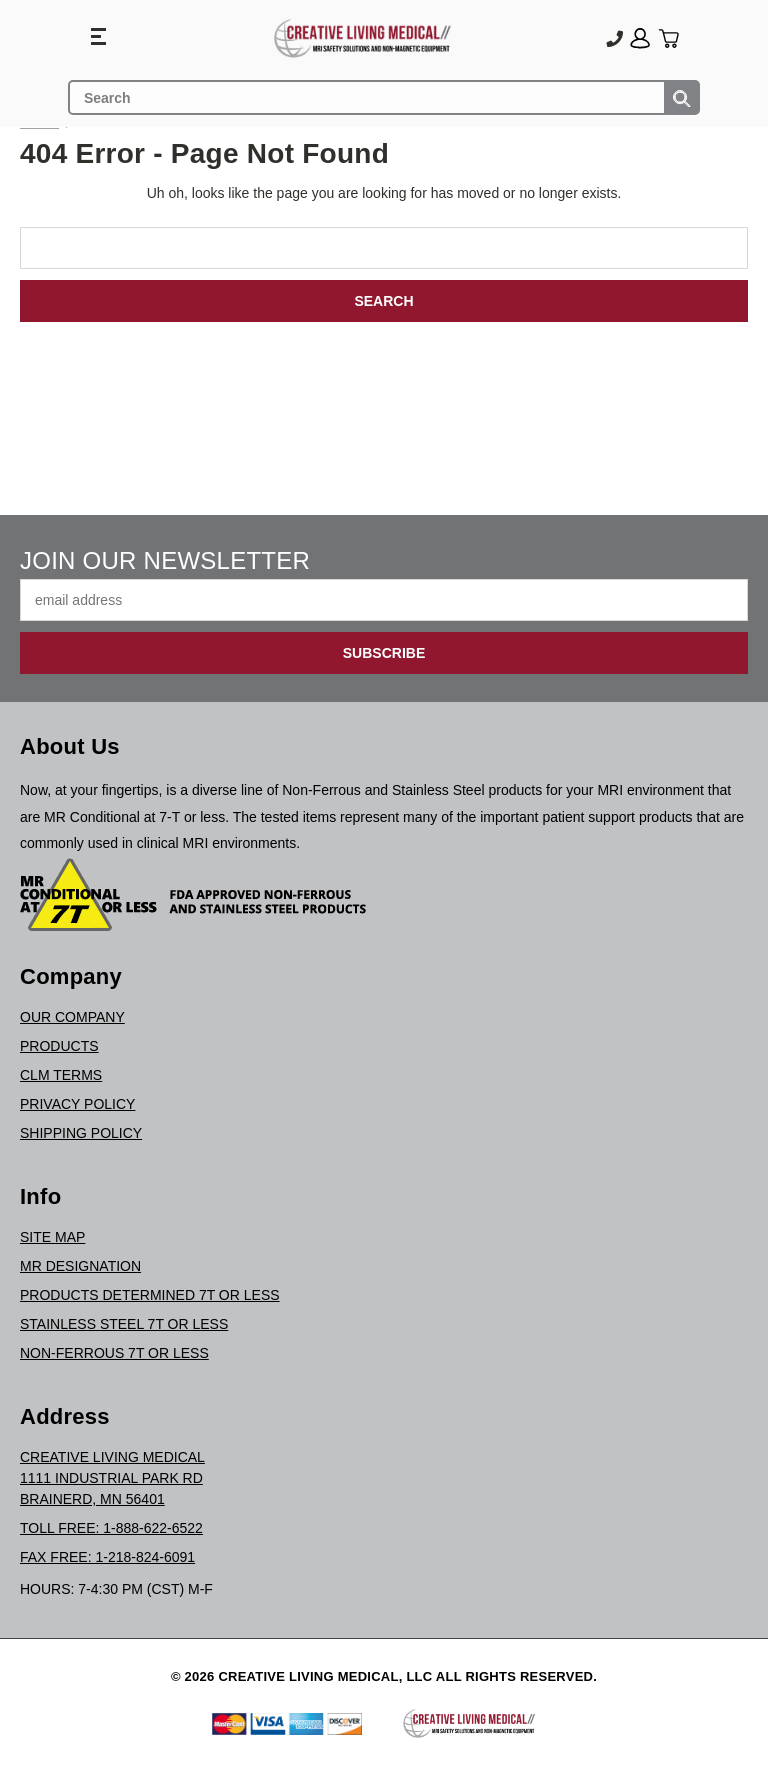  I want to click on Creative Living Medical1111 Industrial Park RdBrainerd, MN 56401, so click(112, 1478).